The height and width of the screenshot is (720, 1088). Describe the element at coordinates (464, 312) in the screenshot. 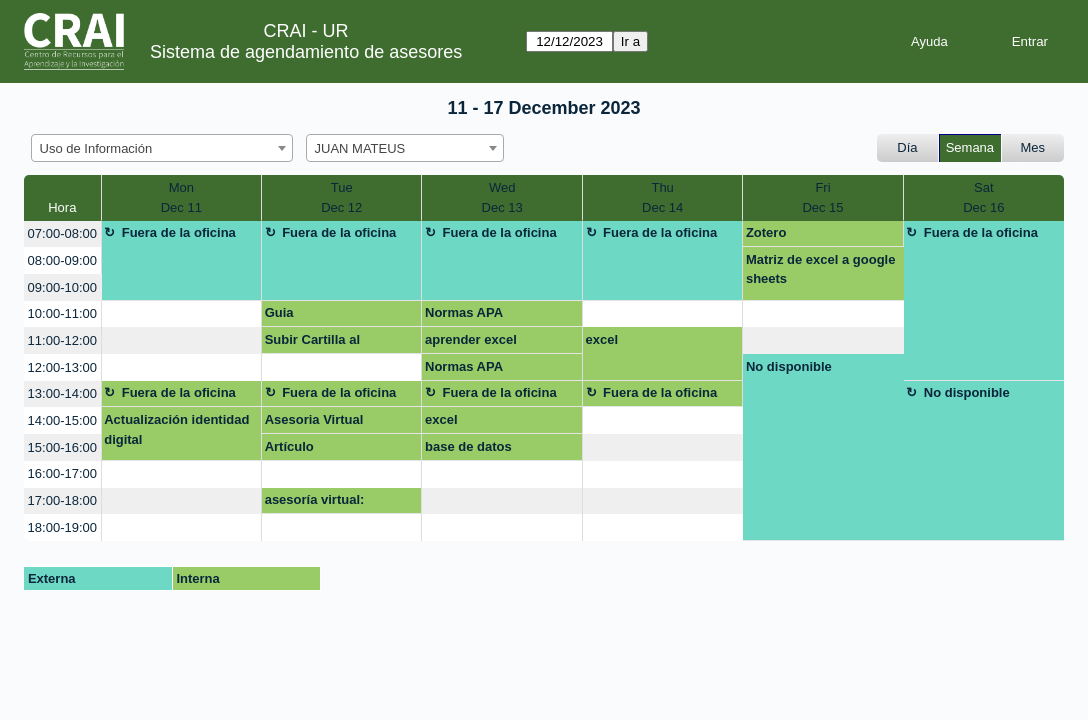

I see `Normas APA` at that location.